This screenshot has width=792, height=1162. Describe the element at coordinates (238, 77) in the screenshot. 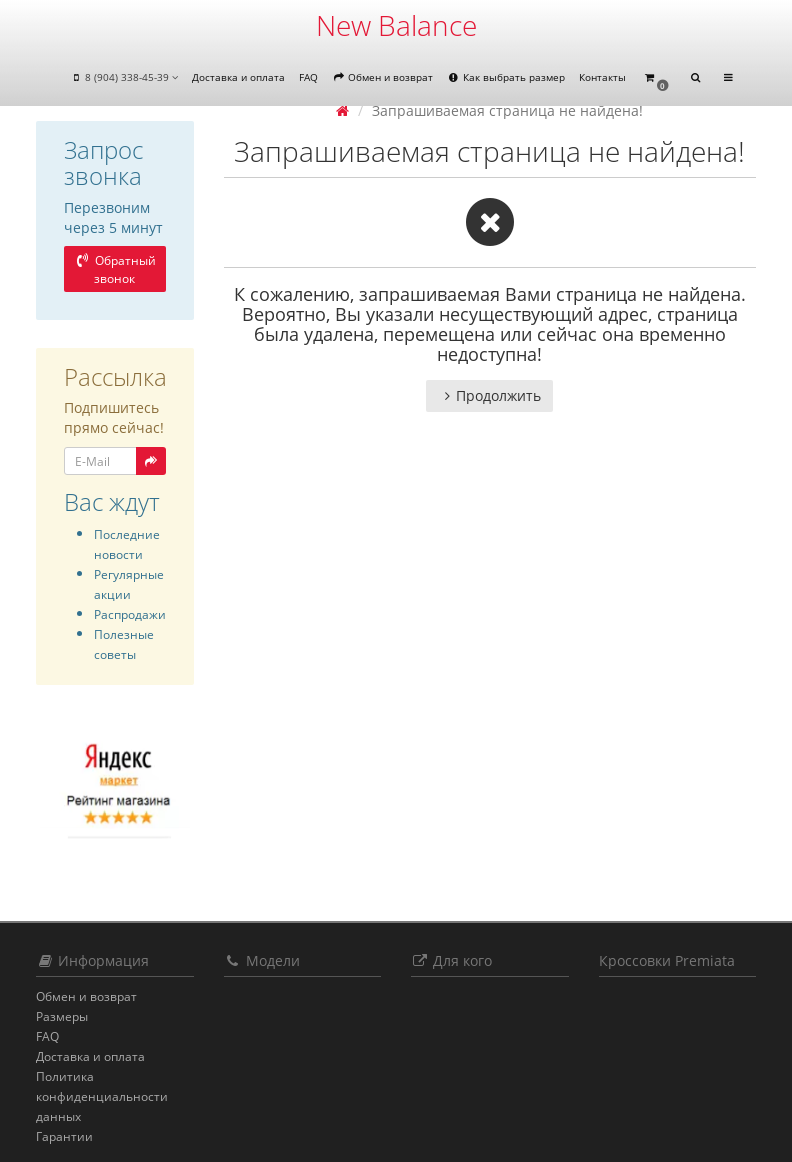

I see `Доставка и оплата` at that location.